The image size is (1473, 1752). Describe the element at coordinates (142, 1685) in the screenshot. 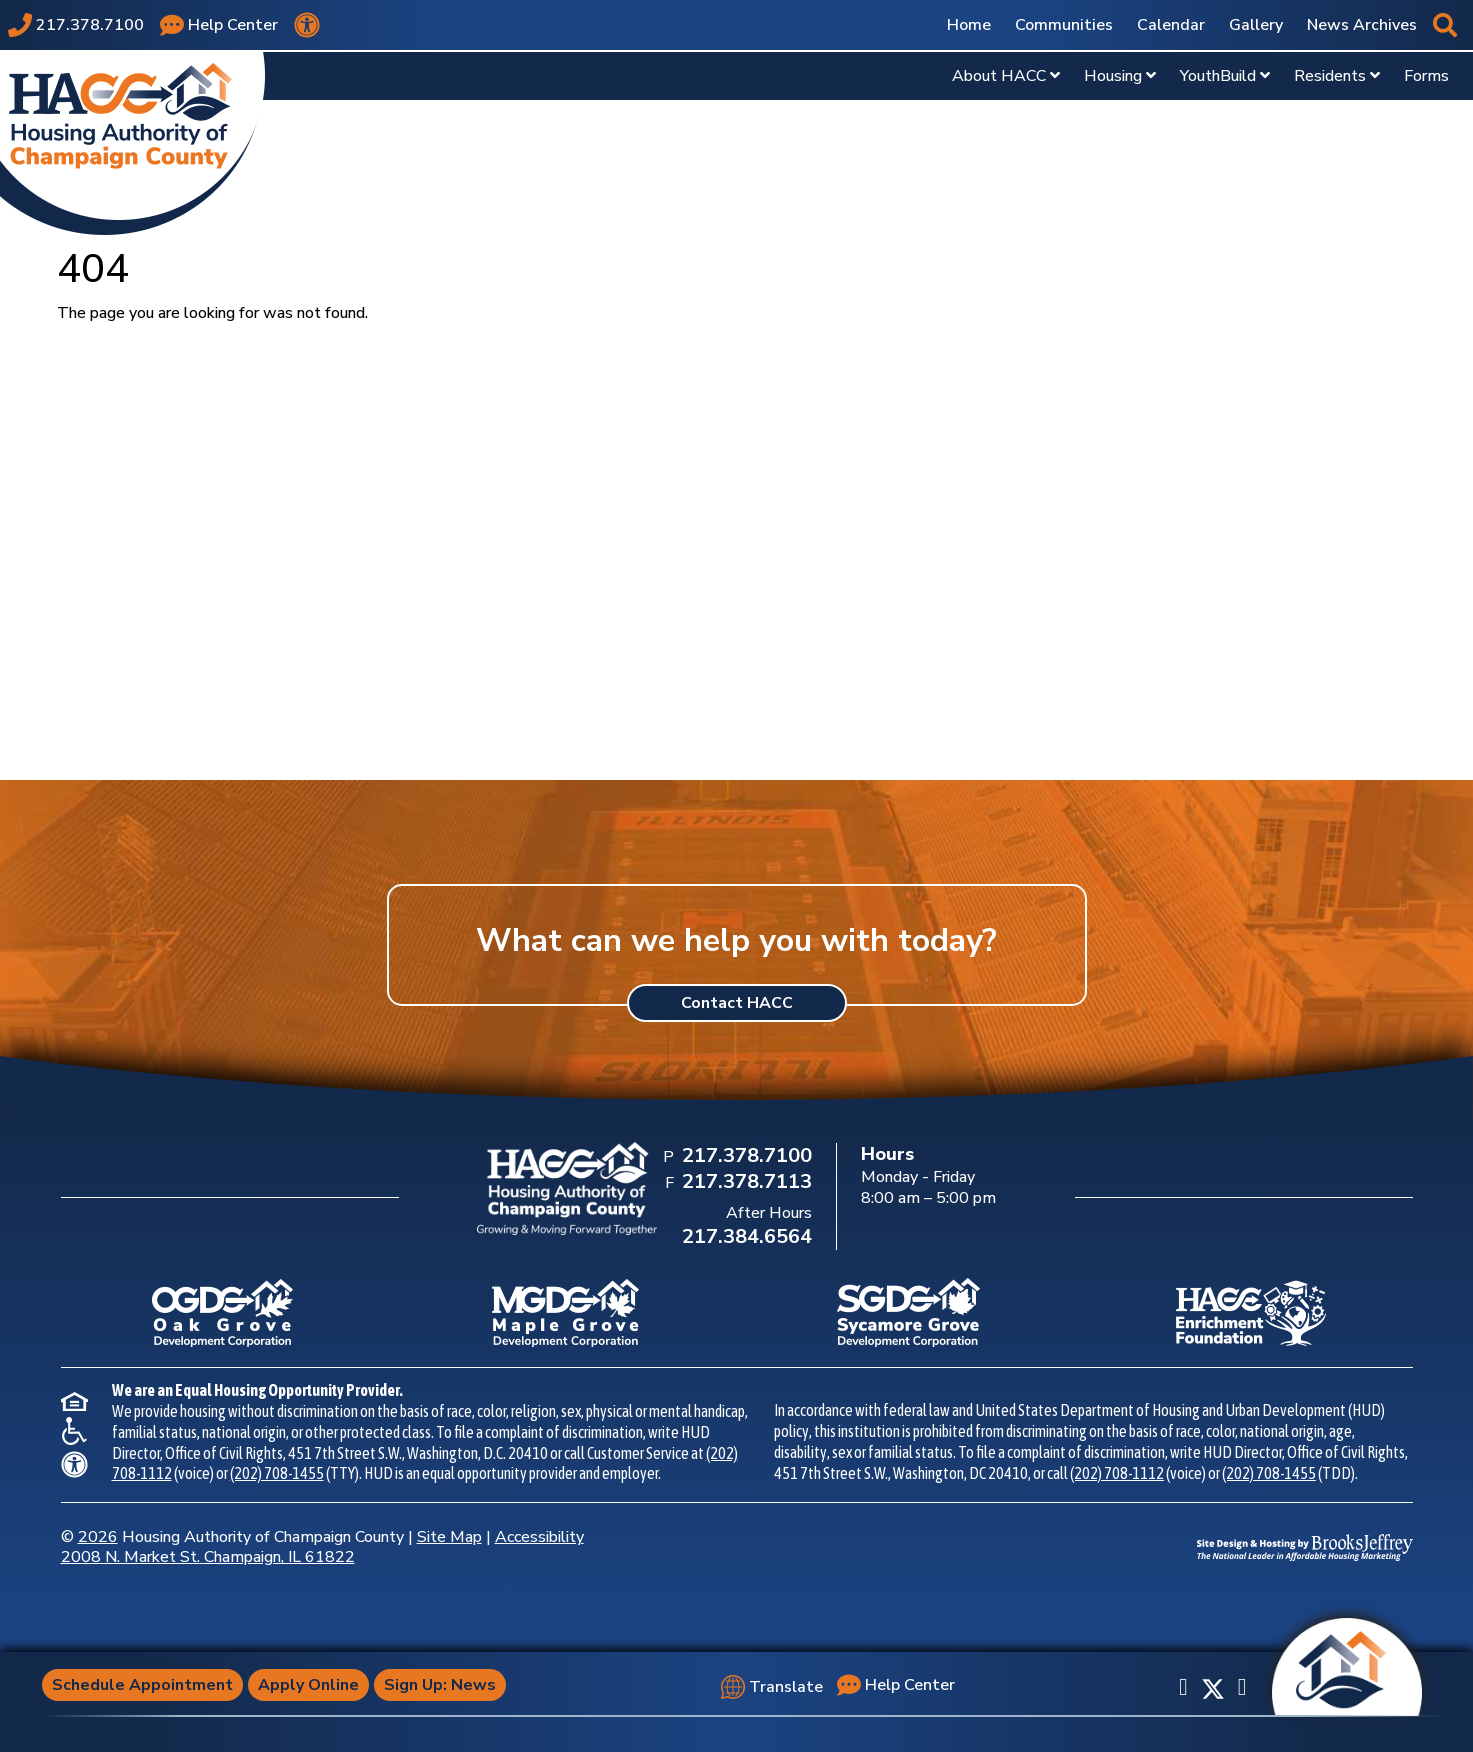

I see `Schedule Appointment` at that location.